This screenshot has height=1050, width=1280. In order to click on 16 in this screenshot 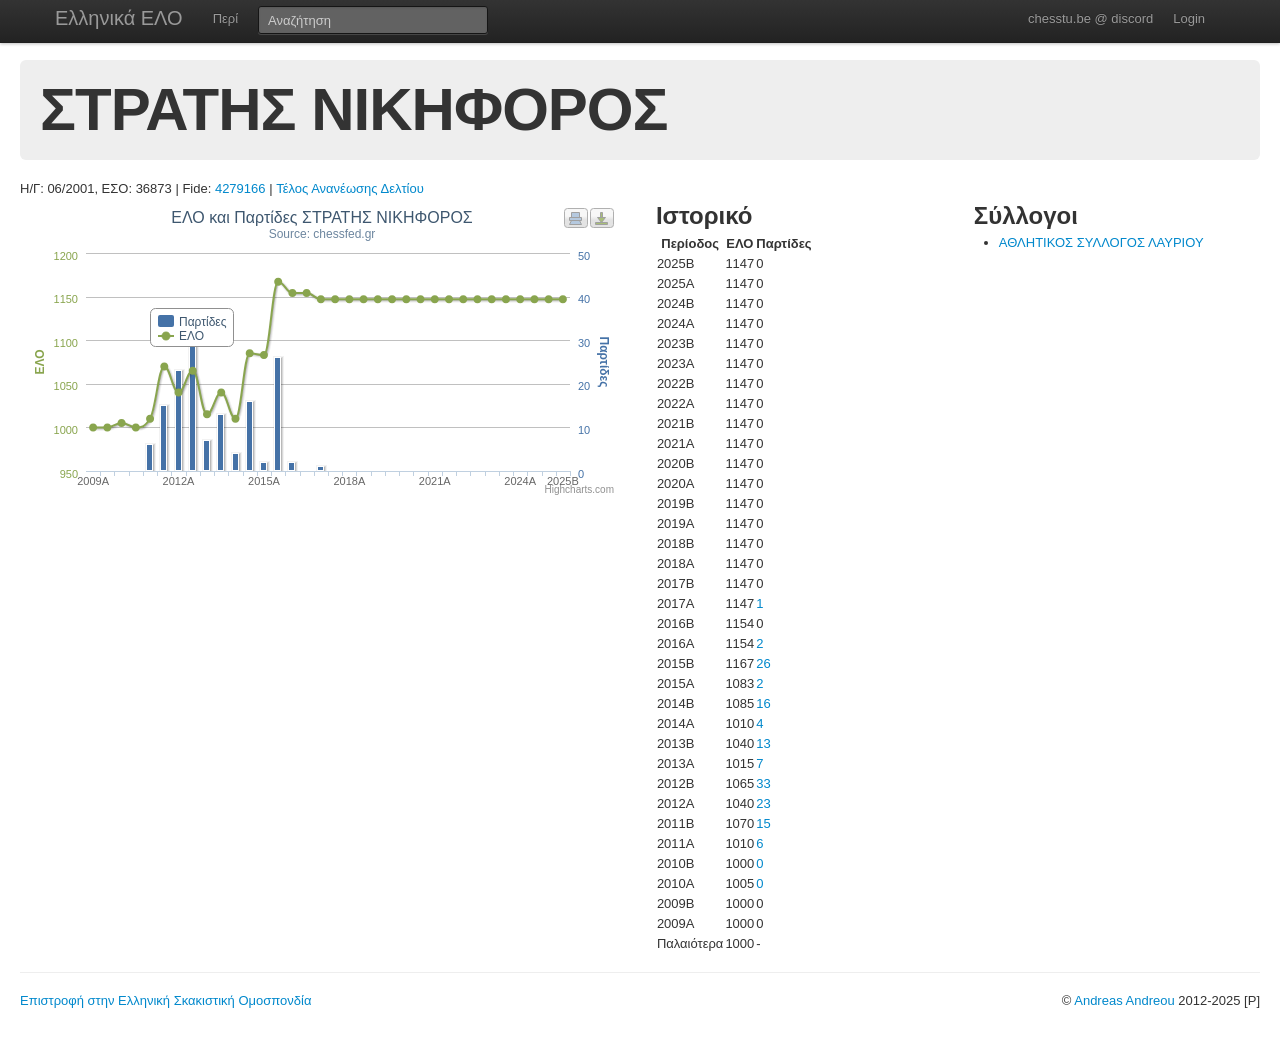, I will do `click(763, 703)`.